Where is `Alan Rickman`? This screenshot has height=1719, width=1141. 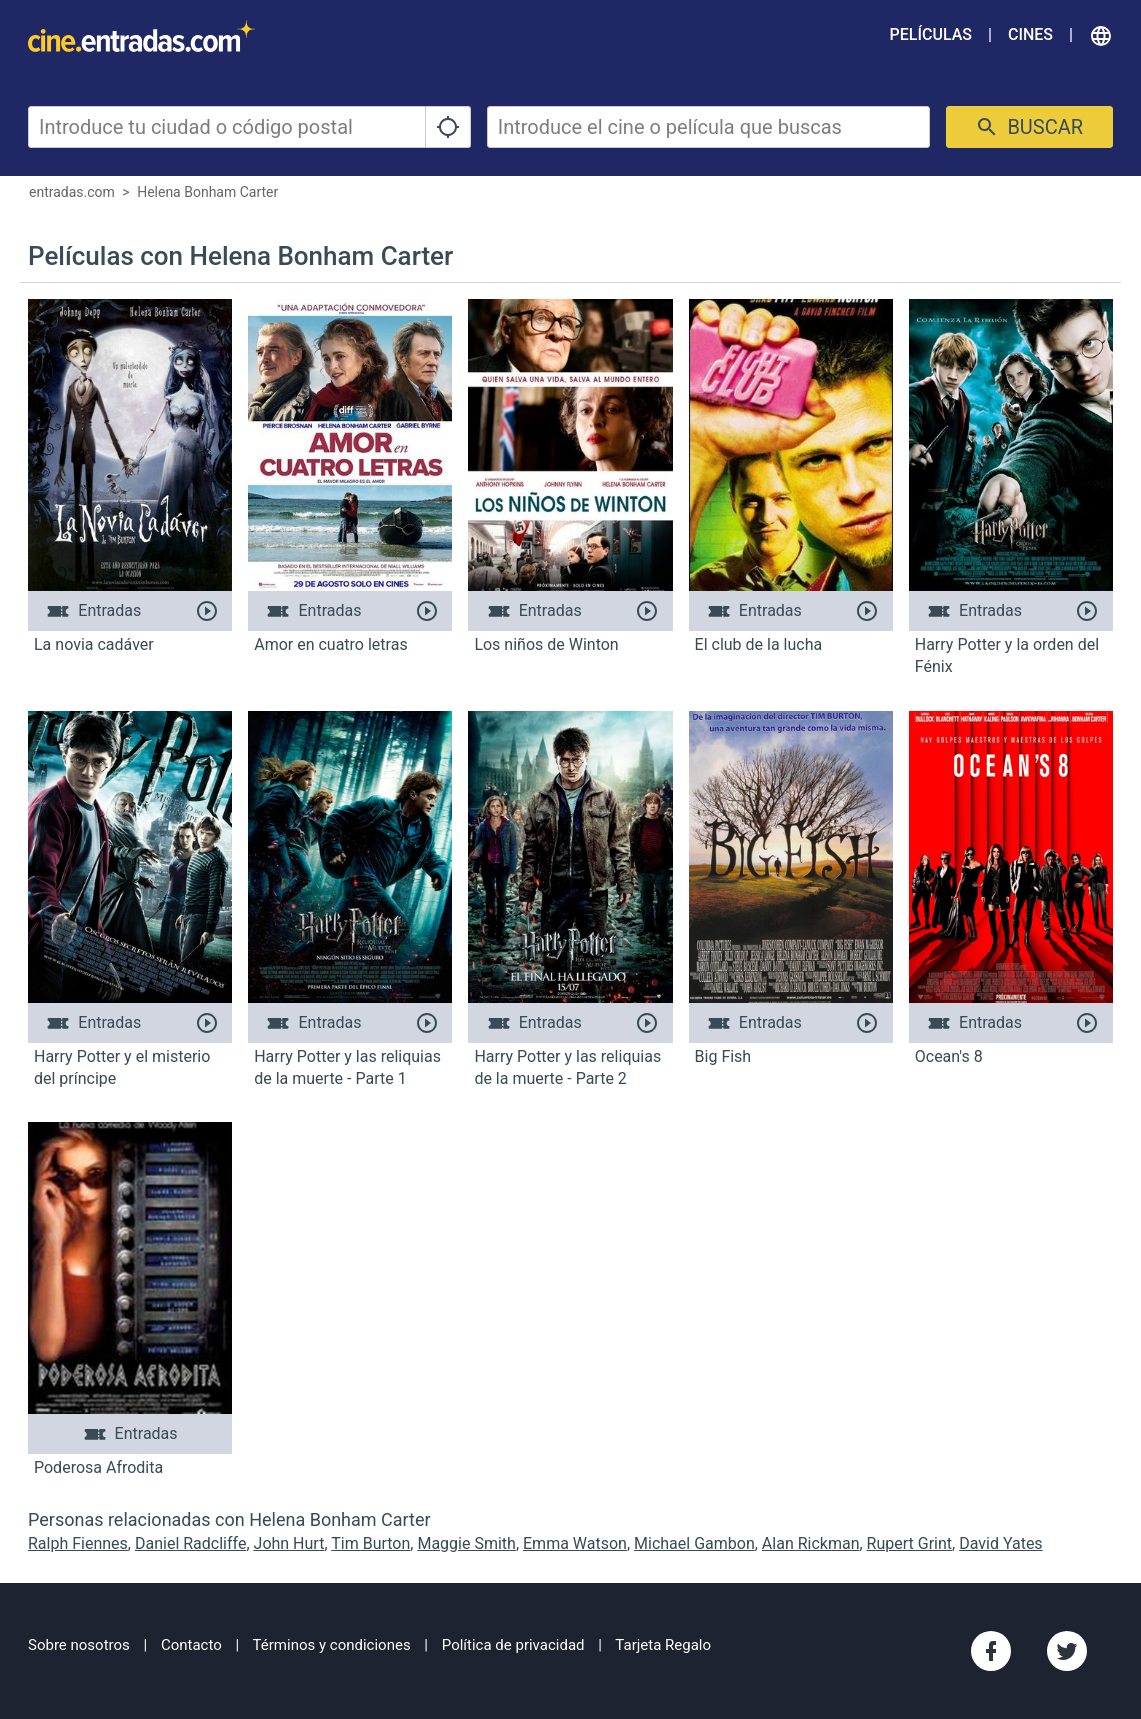 Alan Rickman is located at coordinates (811, 1543).